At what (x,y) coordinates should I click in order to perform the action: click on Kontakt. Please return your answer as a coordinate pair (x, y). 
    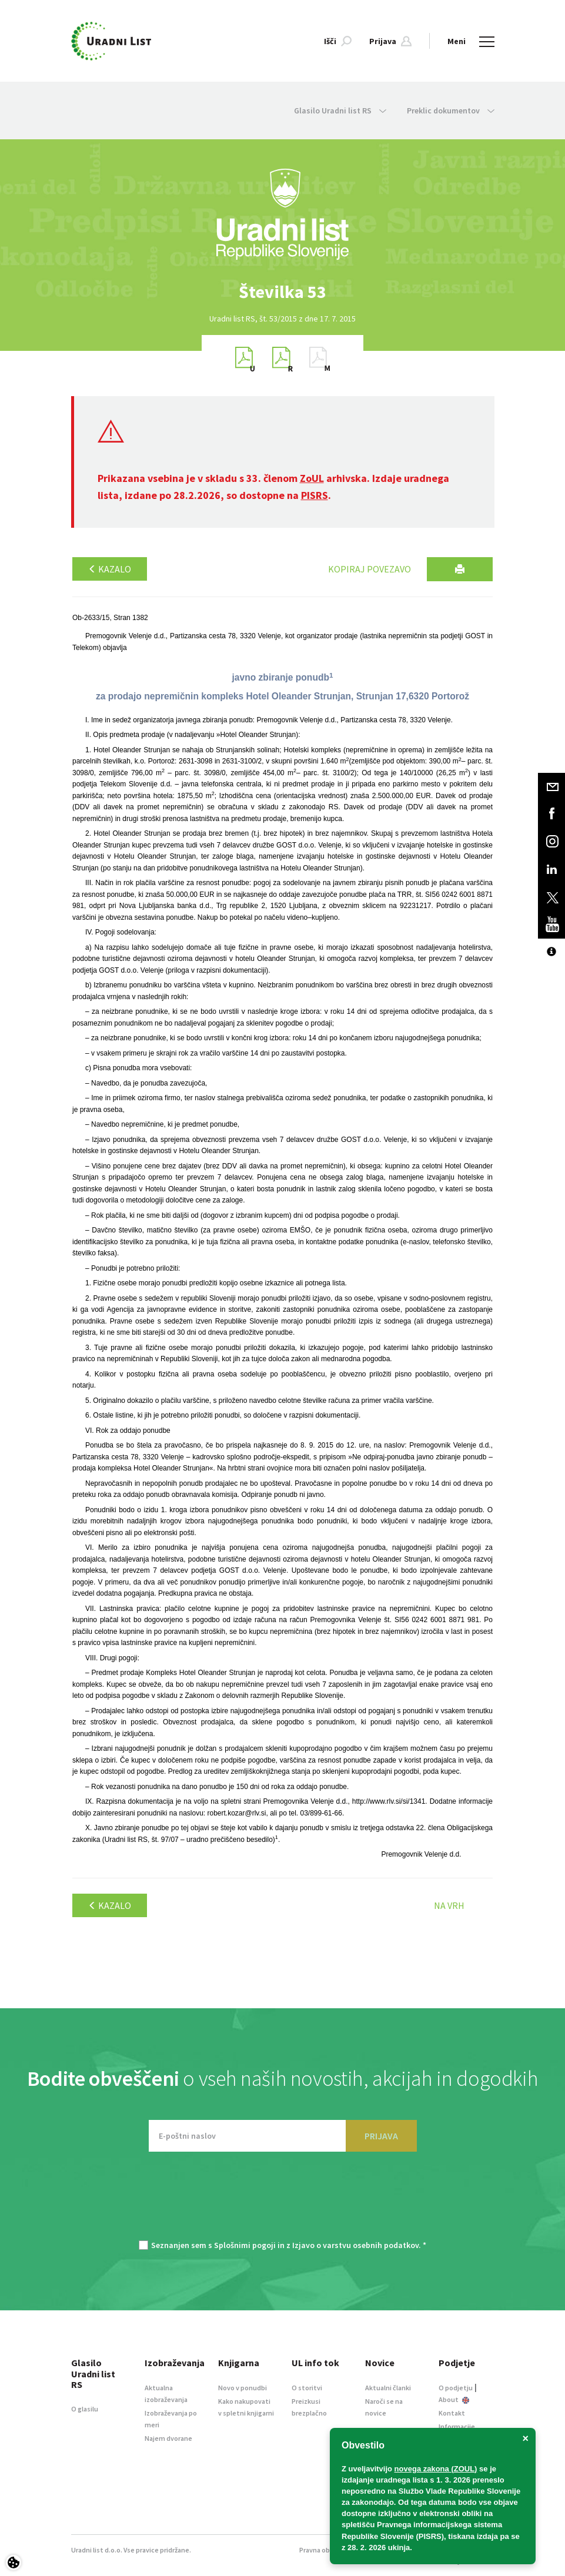
    Looking at the image, I should click on (452, 2412).